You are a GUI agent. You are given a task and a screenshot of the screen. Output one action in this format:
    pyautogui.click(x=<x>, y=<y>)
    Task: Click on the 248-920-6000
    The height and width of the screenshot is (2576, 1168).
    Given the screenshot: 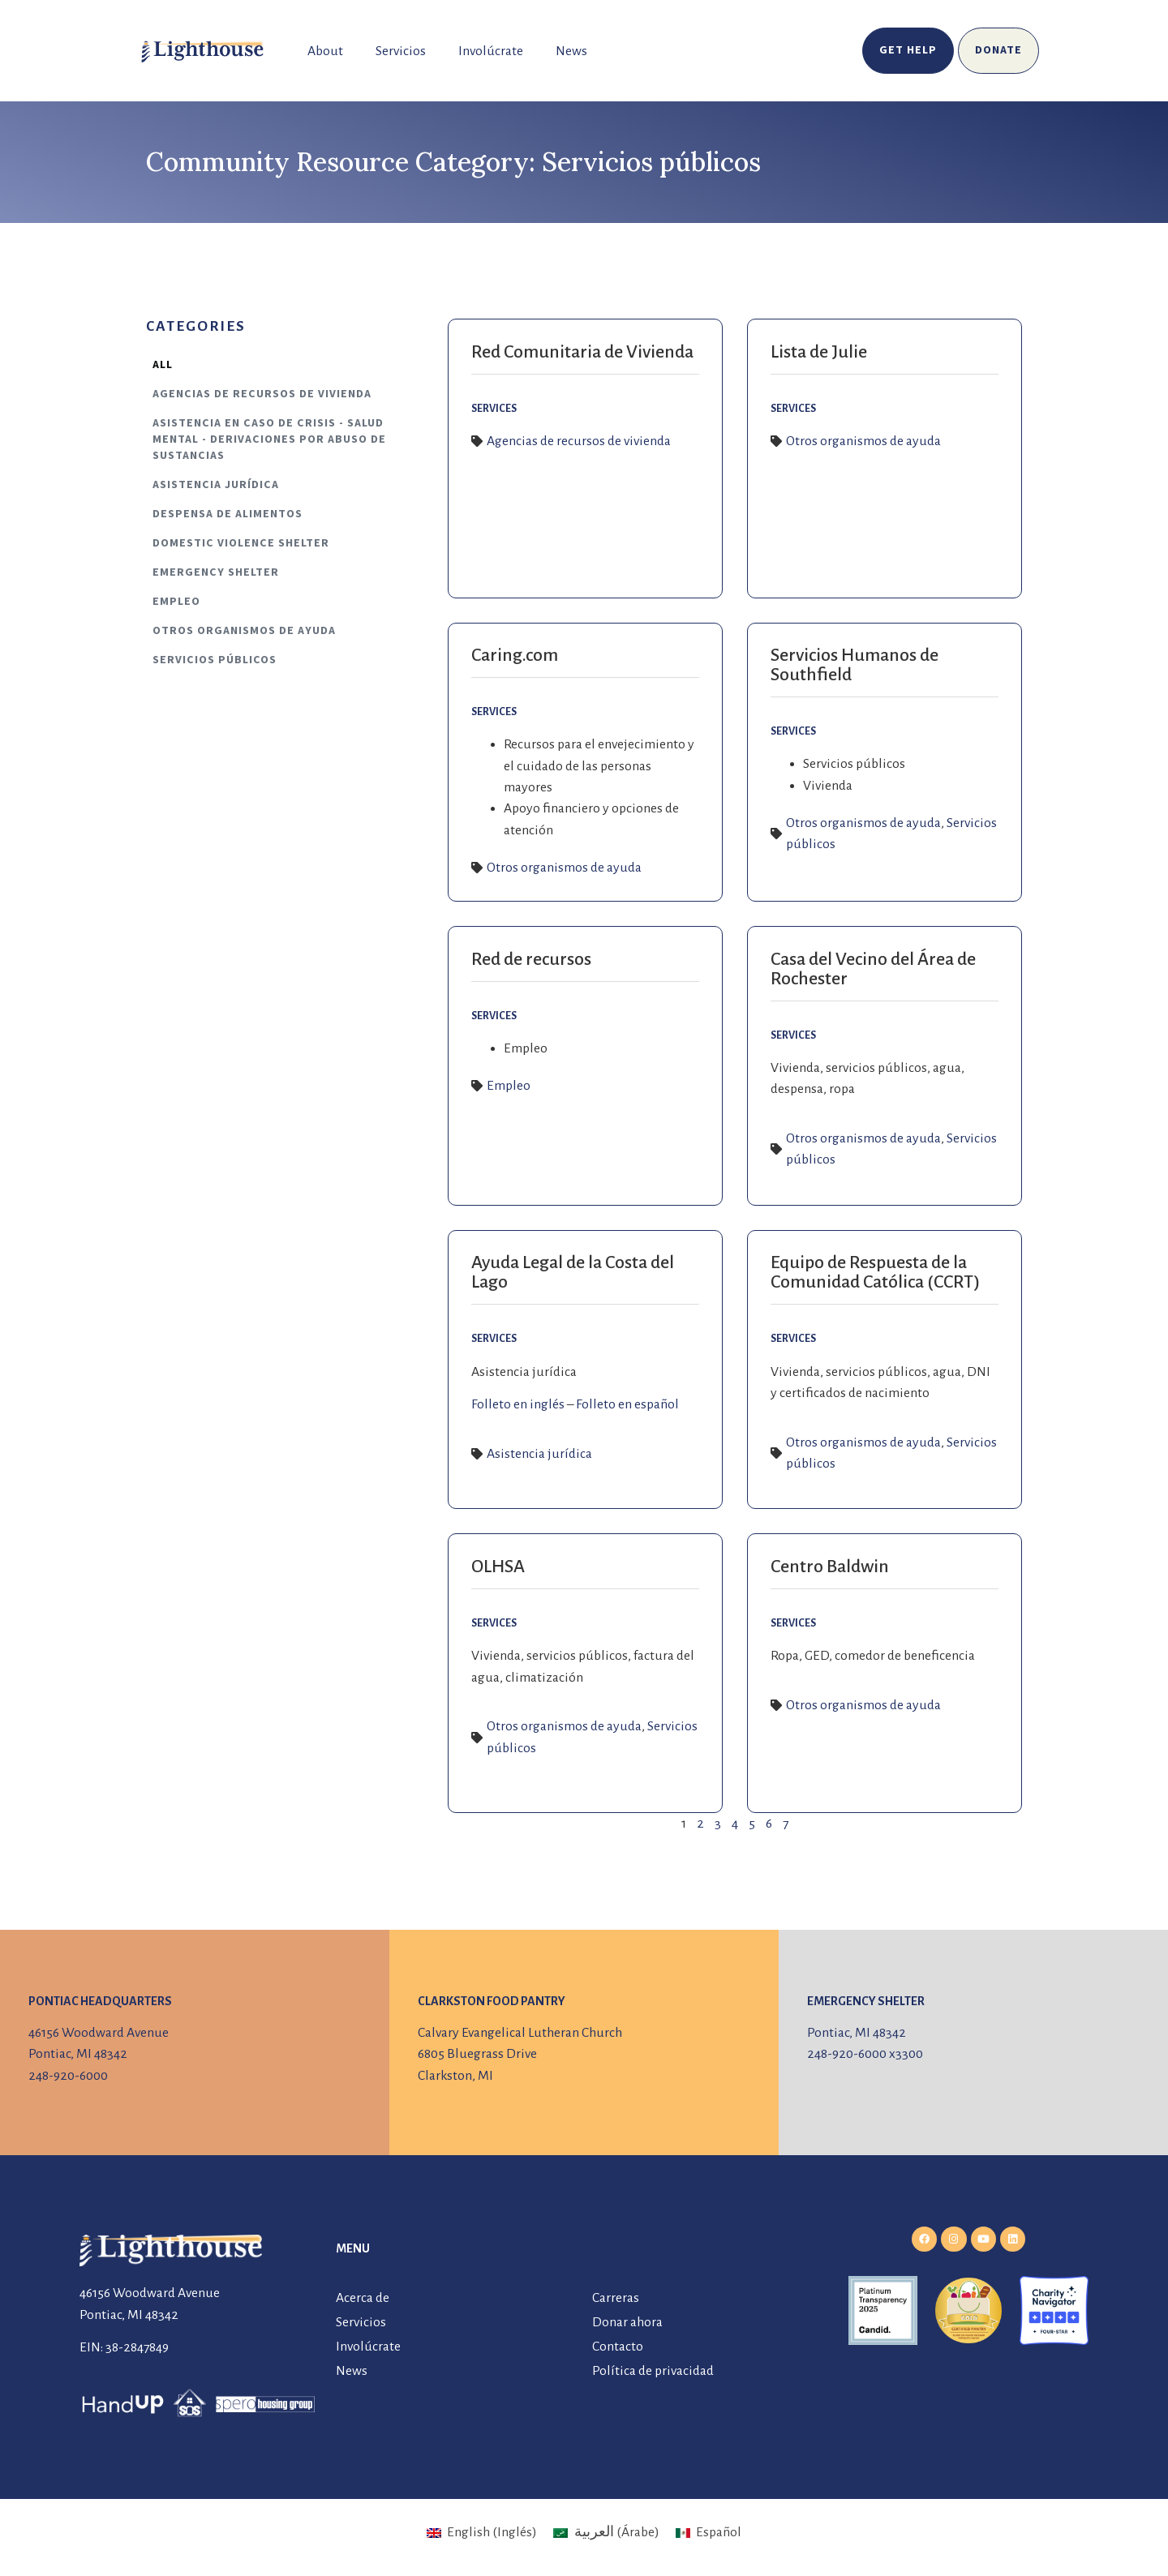 What is the action you would take?
    pyautogui.click(x=68, y=2075)
    